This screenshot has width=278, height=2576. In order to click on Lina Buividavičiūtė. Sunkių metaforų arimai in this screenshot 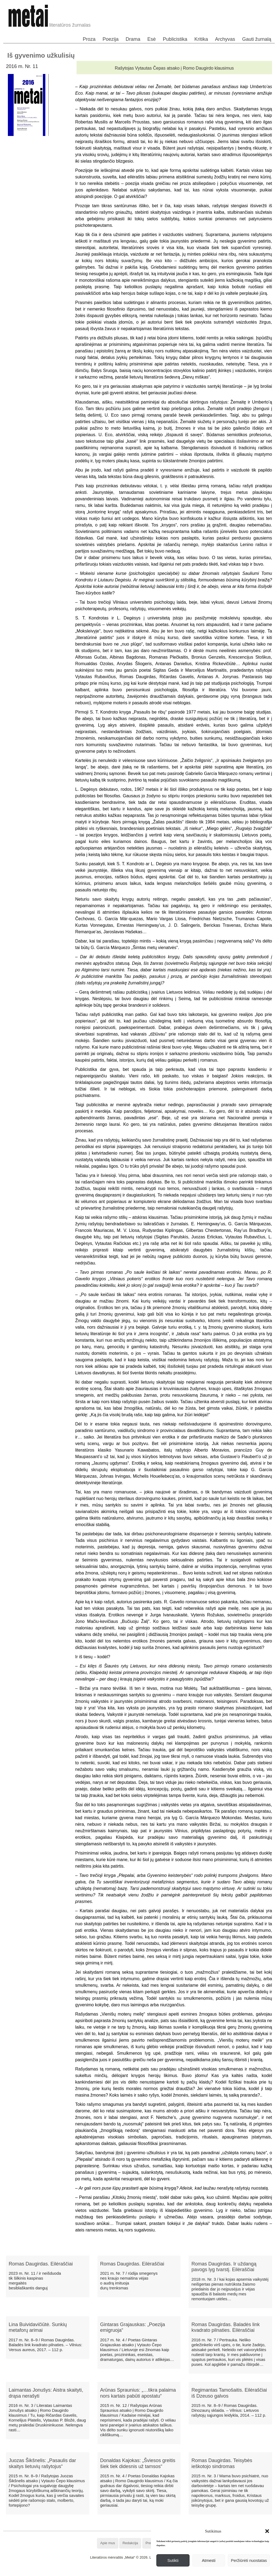, I will do `click(38, 2327)`.